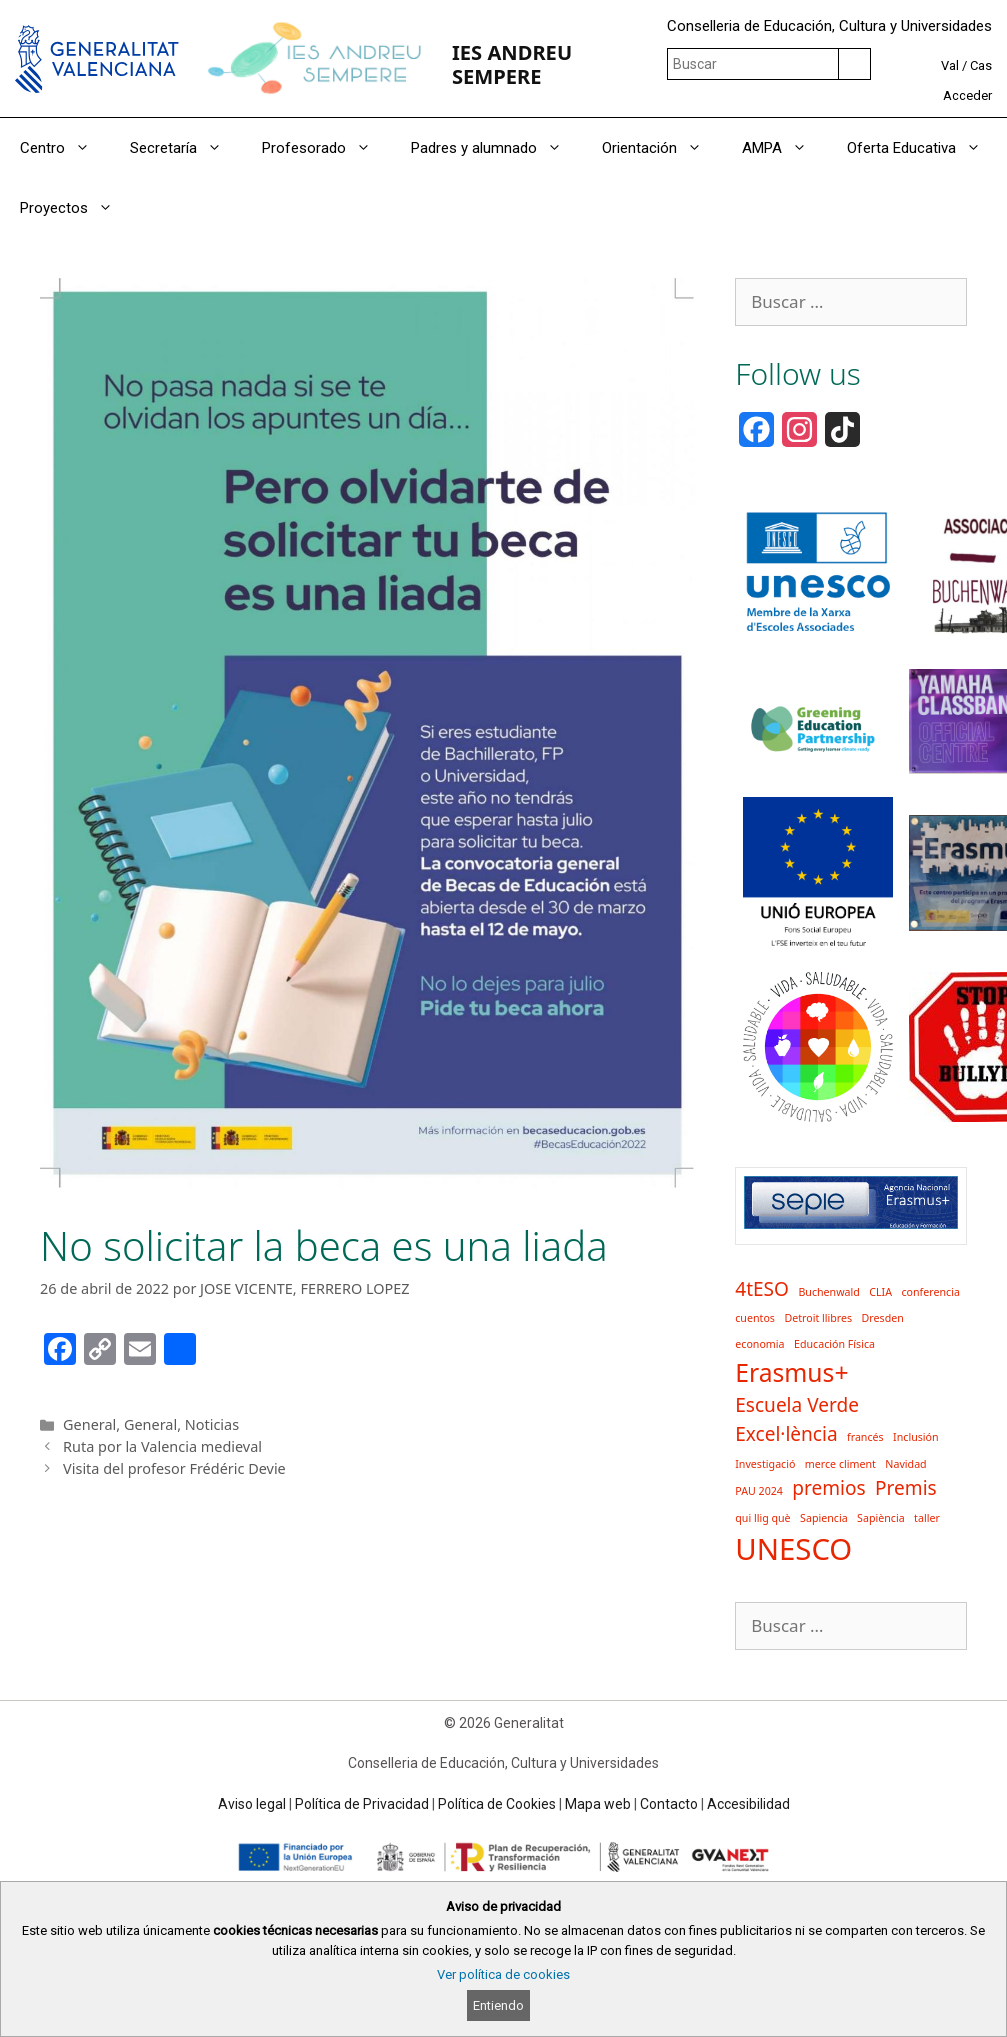 The image size is (1007, 2037). I want to click on Excel·lència [Excel·lència (2 elementos)], so click(786, 1434).